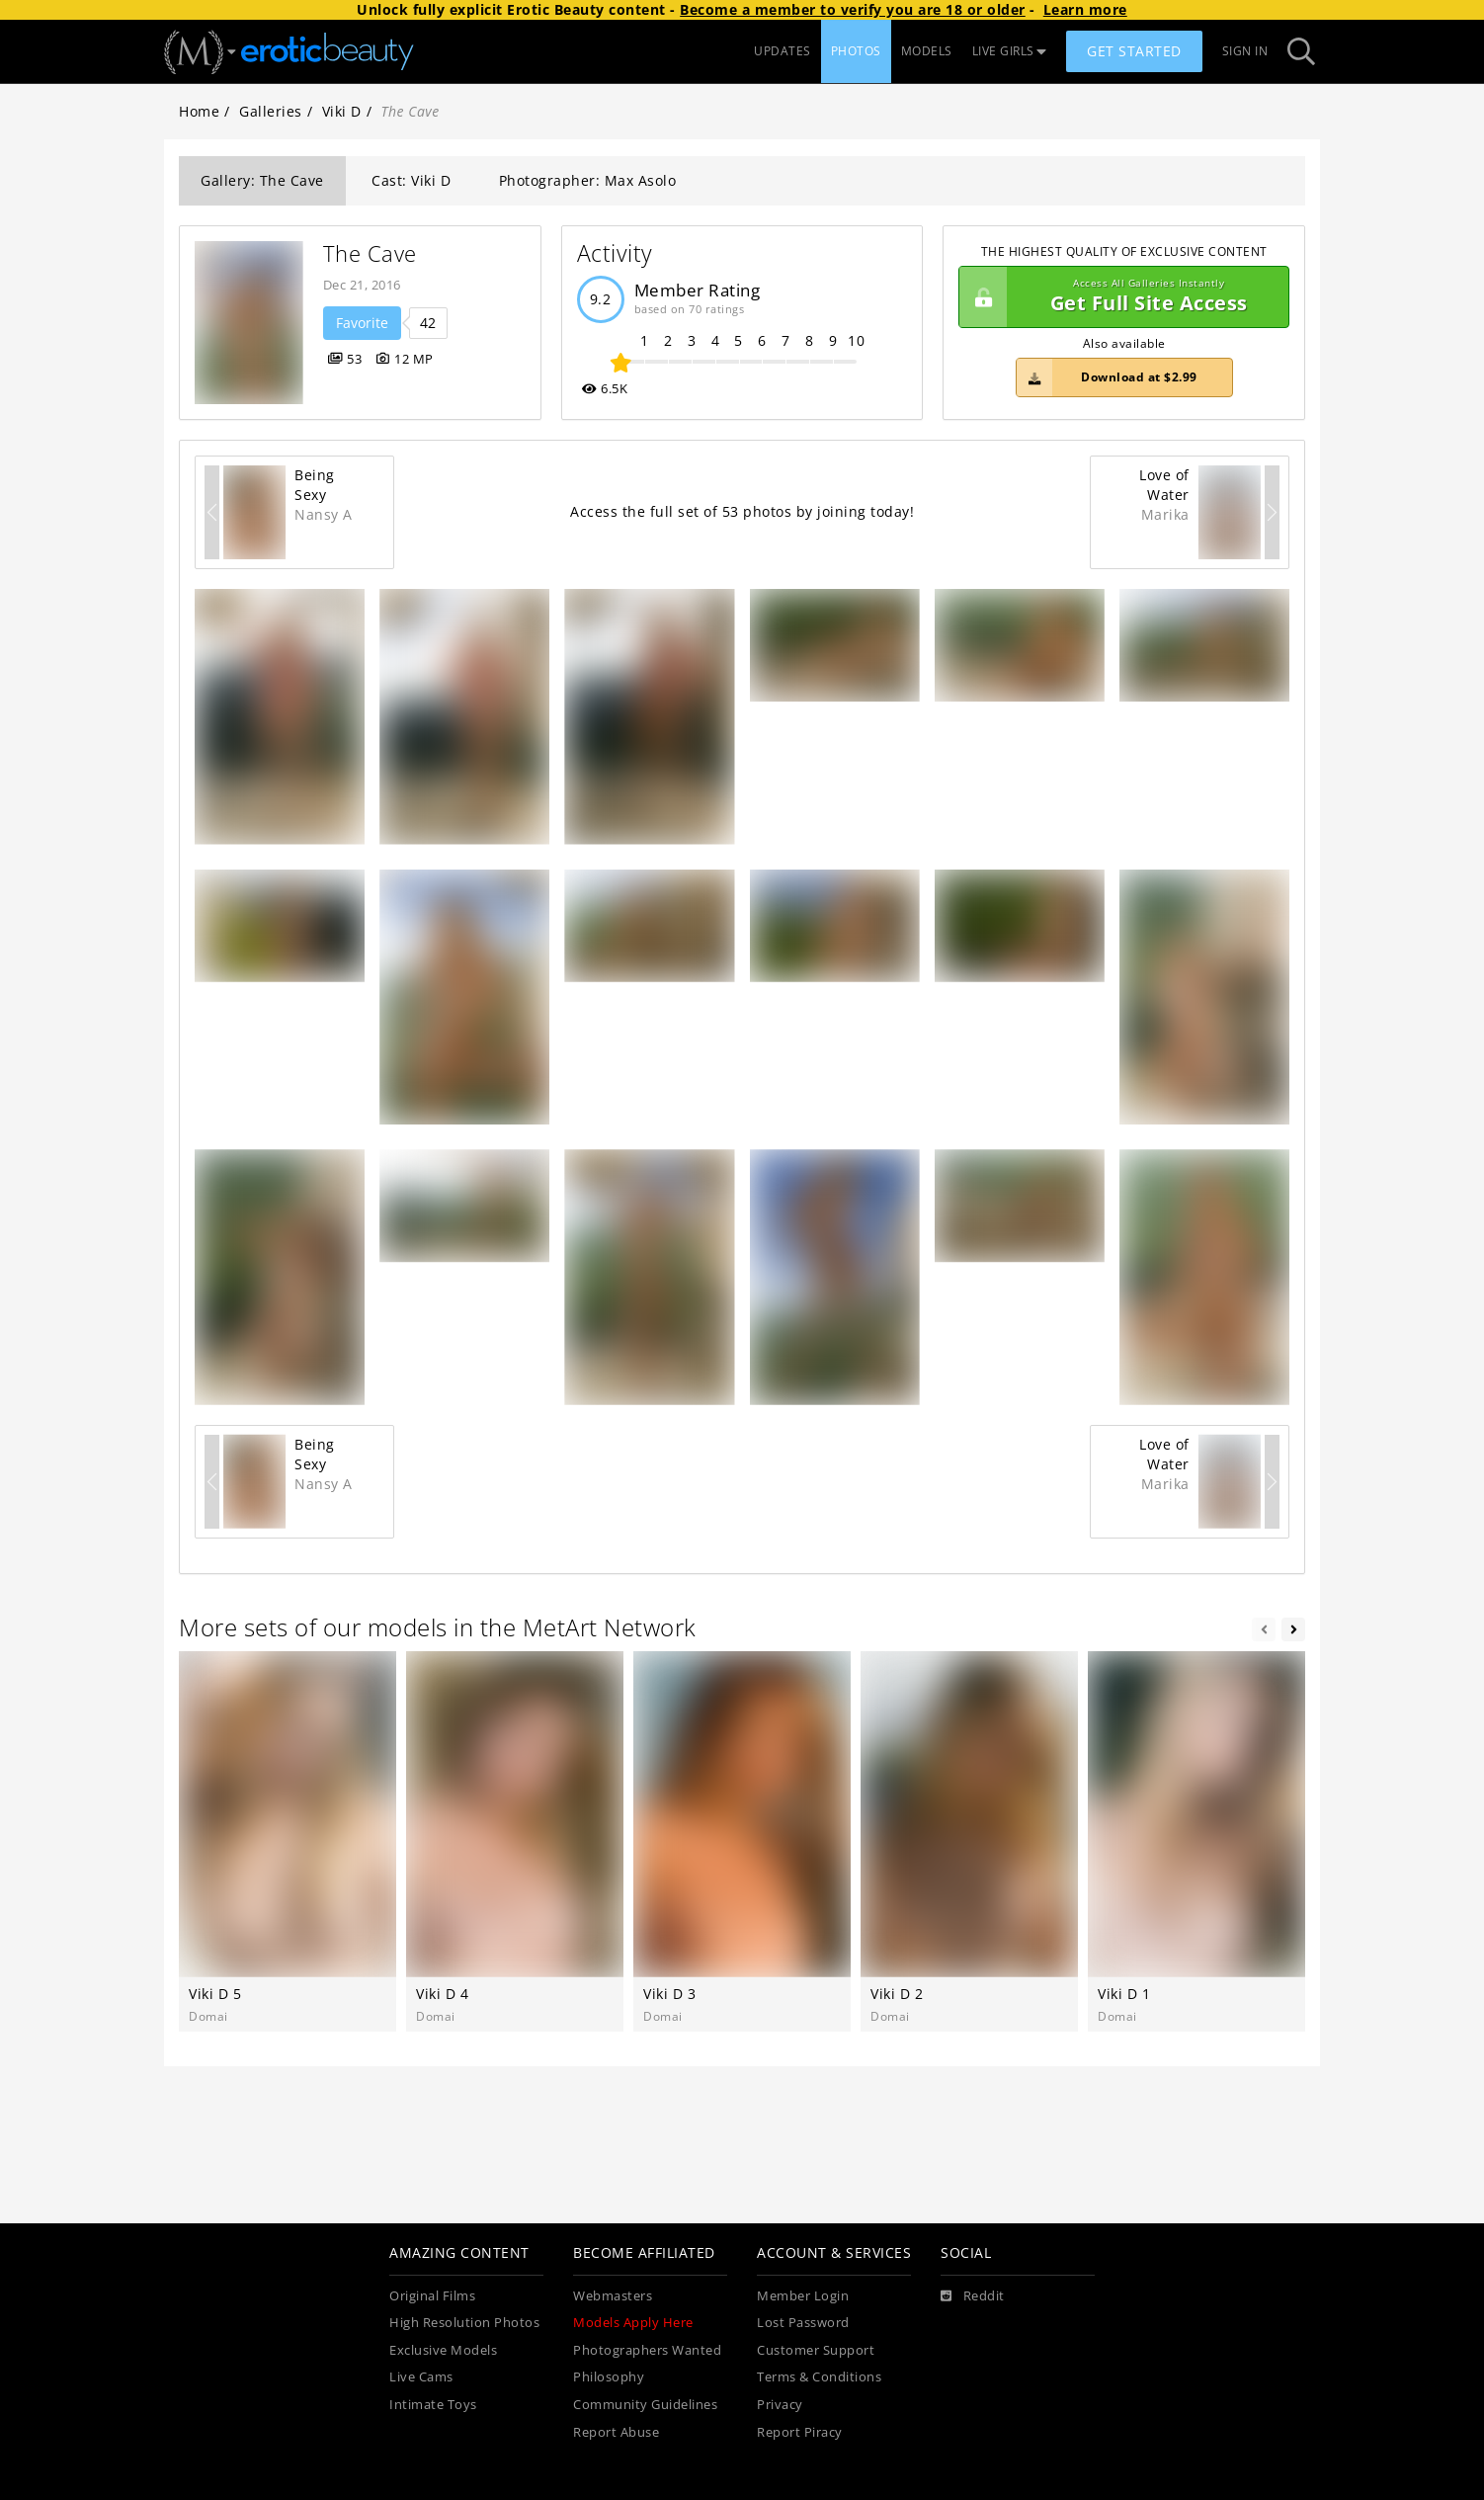 The image size is (1484, 2500). I want to click on Member Login, so click(803, 2296).